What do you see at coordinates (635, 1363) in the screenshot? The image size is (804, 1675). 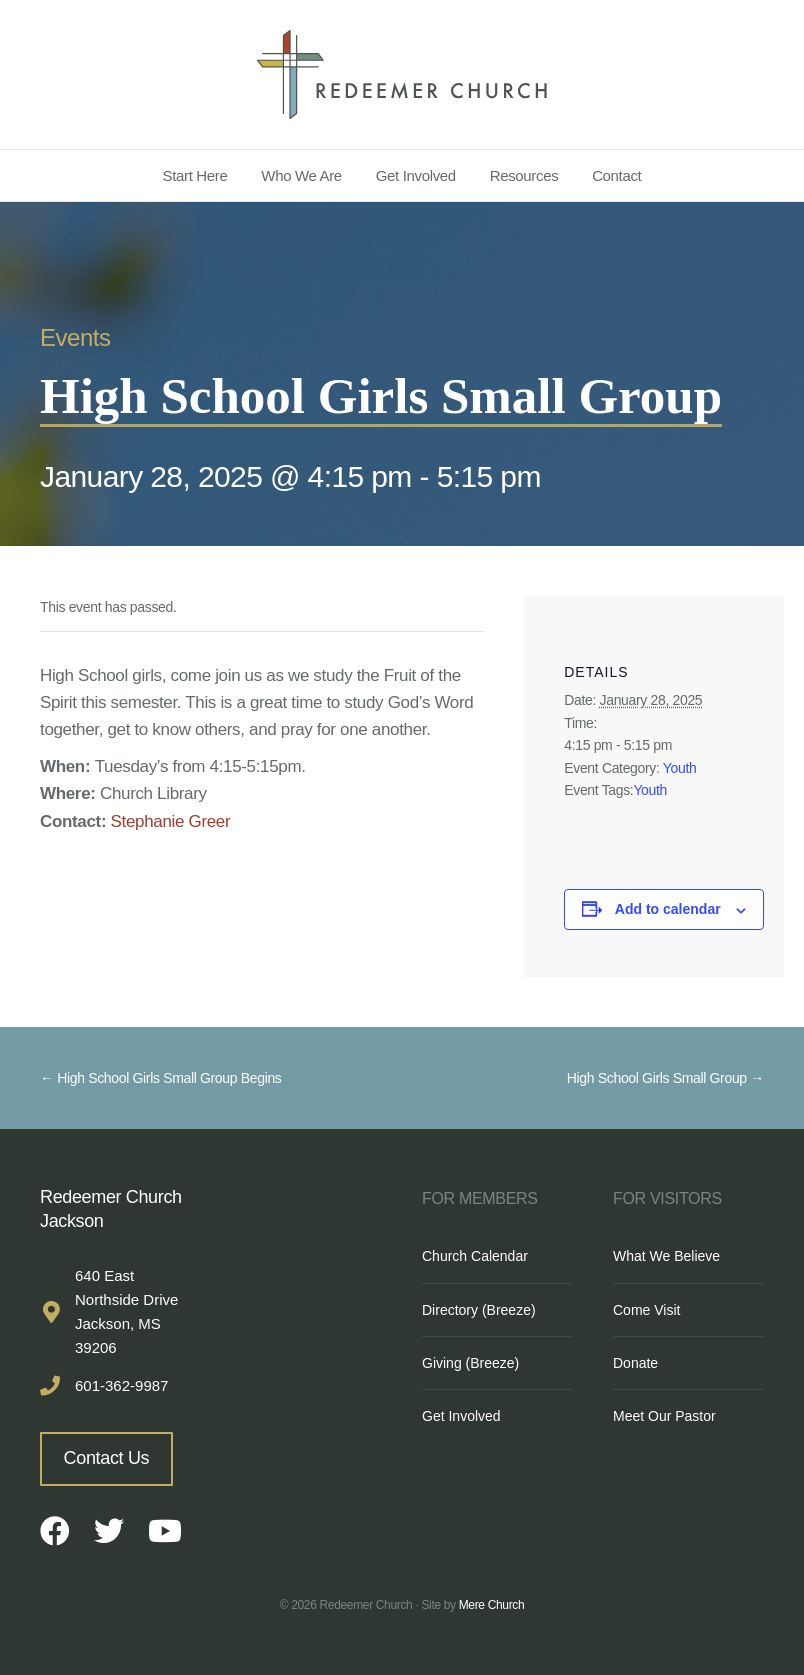 I see `Donate` at bounding box center [635, 1363].